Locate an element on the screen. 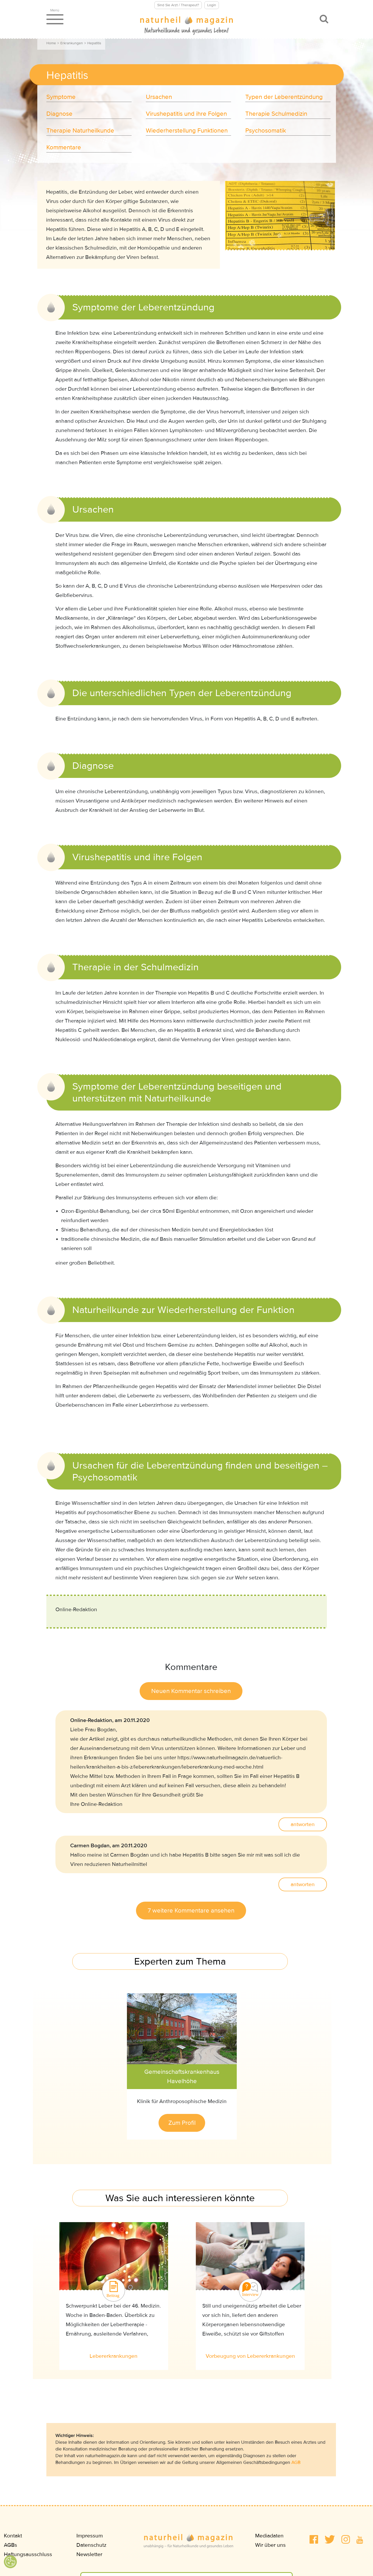 This screenshot has width=373, height=2576. Virushepatitis und ihre Folgen is located at coordinates (186, 114).